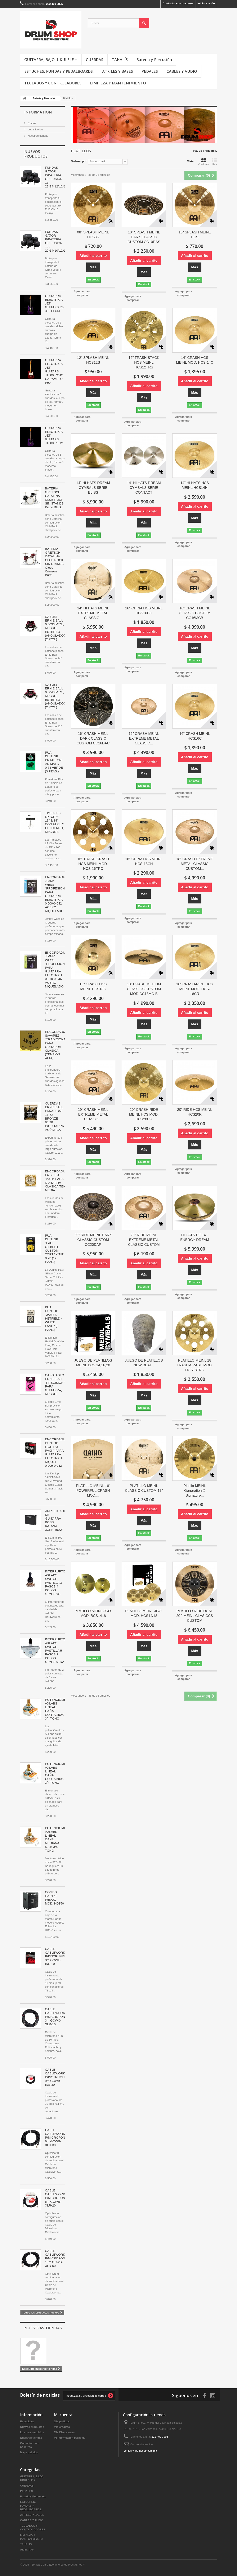 This screenshot has height=2576, width=237. Describe the element at coordinates (94, 59) in the screenshot. I see `CUERDAS` at that location.